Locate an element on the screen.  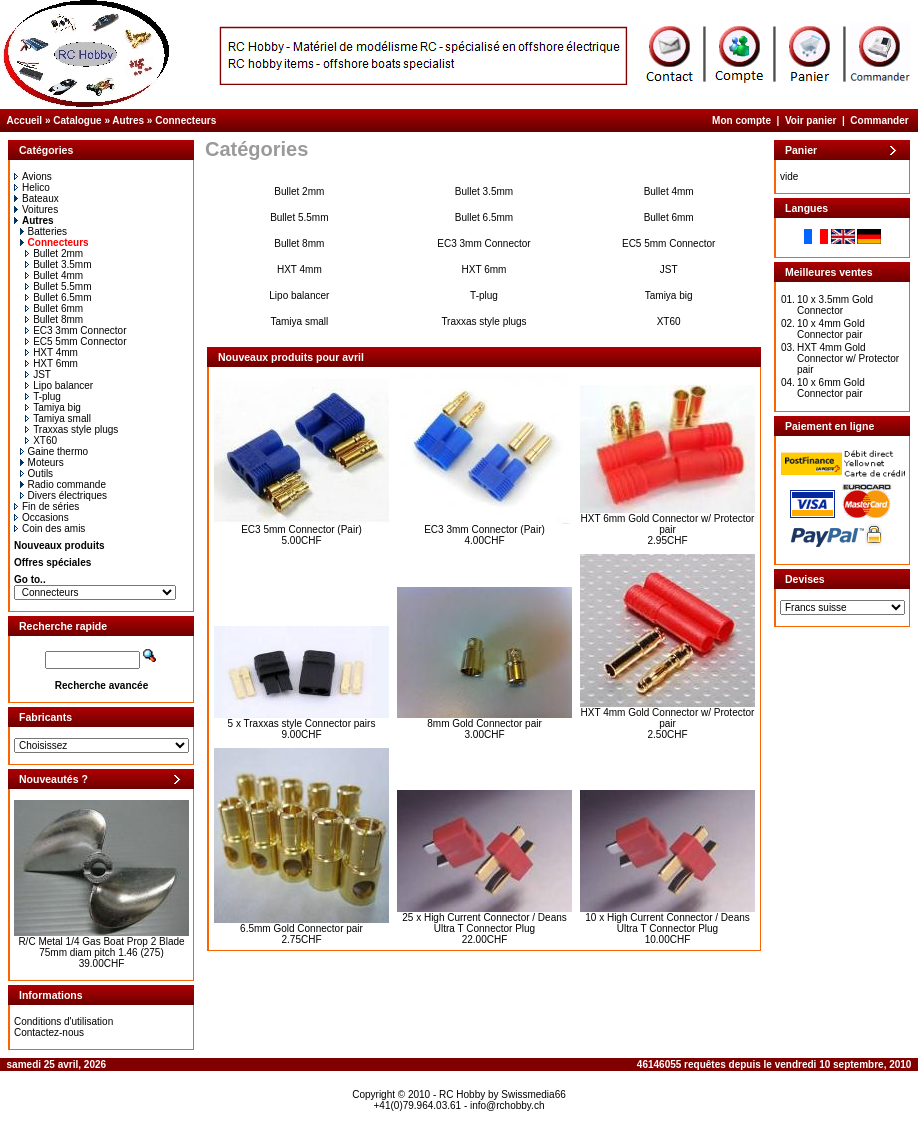
25 x High Current Connector / Deans Ultra T Connector Plug is located at coordinates (484, 923).